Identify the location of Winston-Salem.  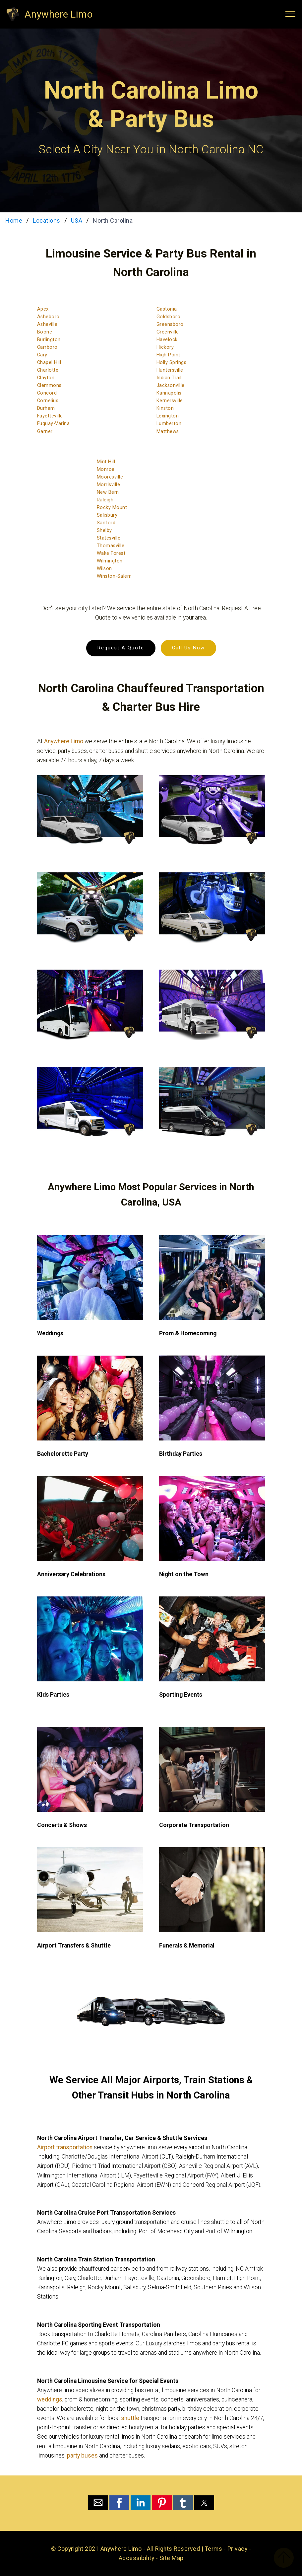
(114, 576).